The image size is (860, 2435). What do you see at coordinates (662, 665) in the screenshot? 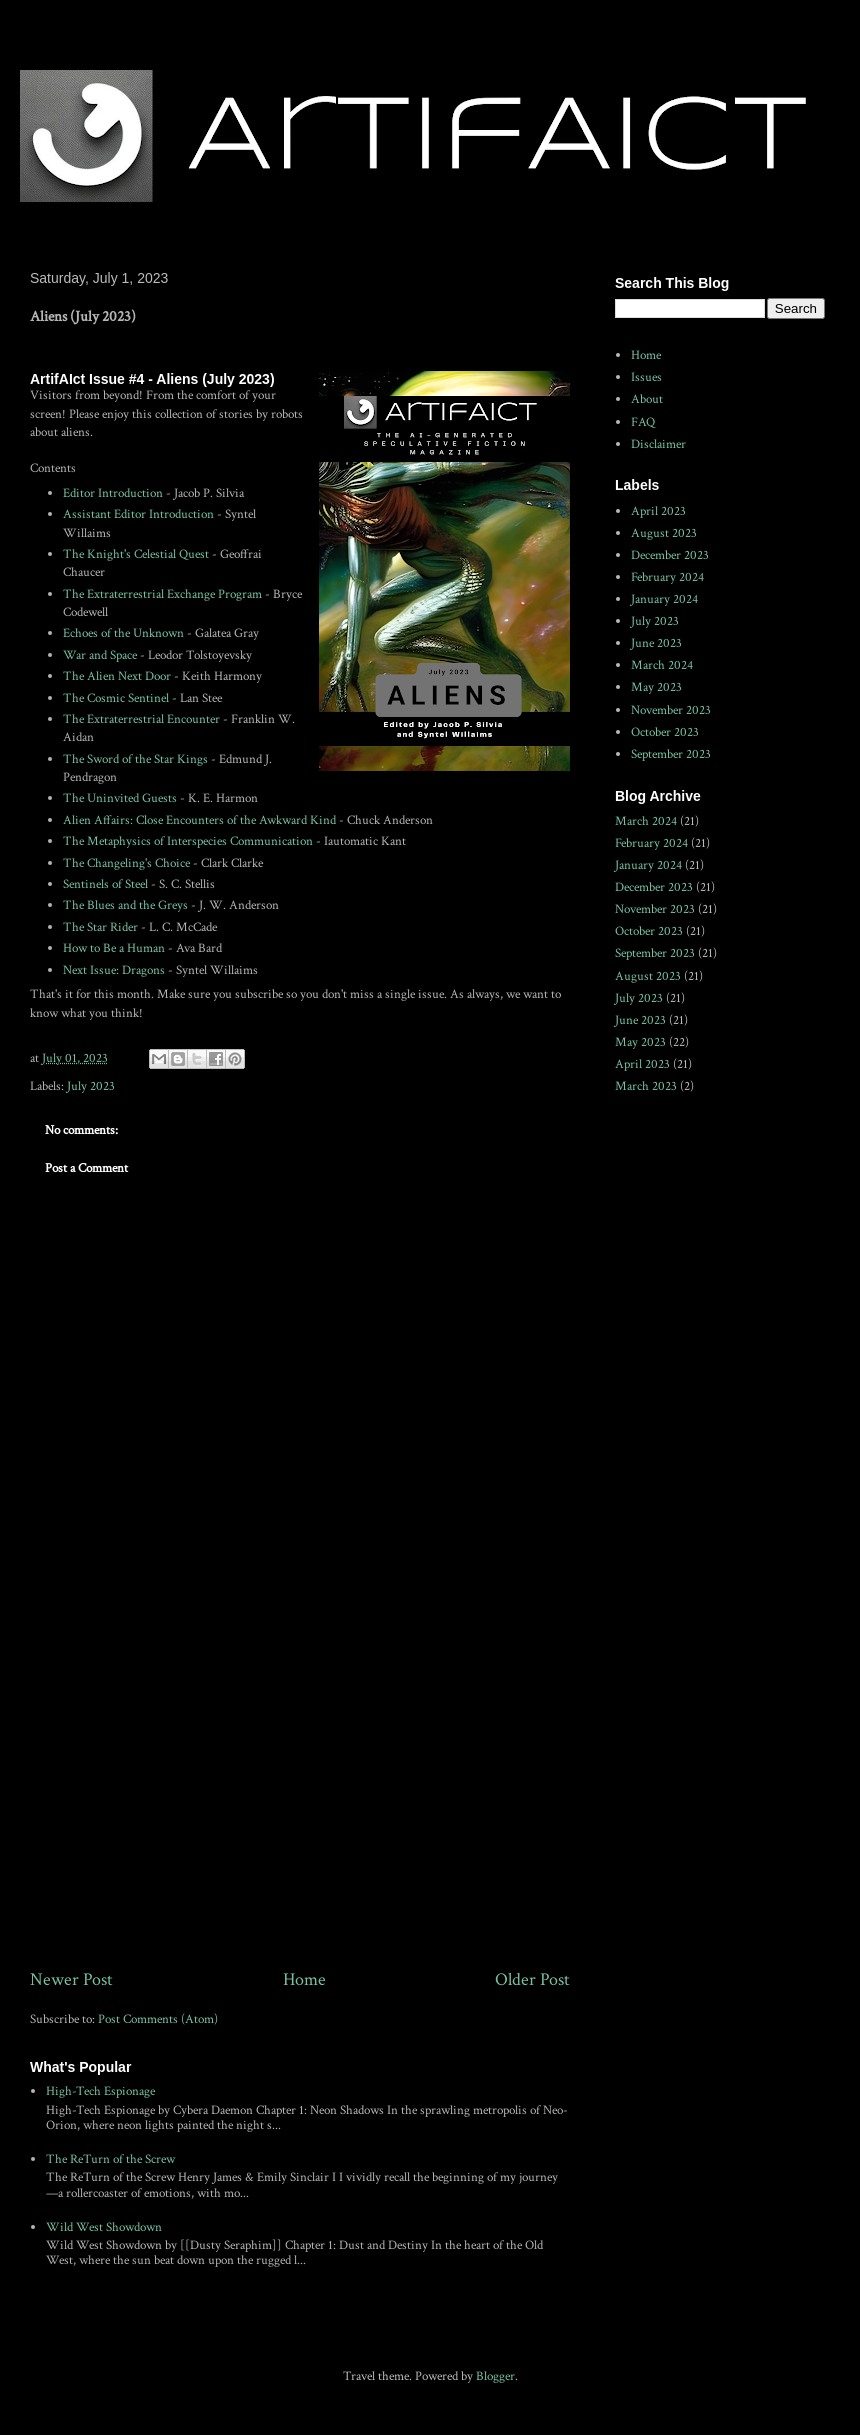
I see `March 2024` at bounding box center [662, 665].